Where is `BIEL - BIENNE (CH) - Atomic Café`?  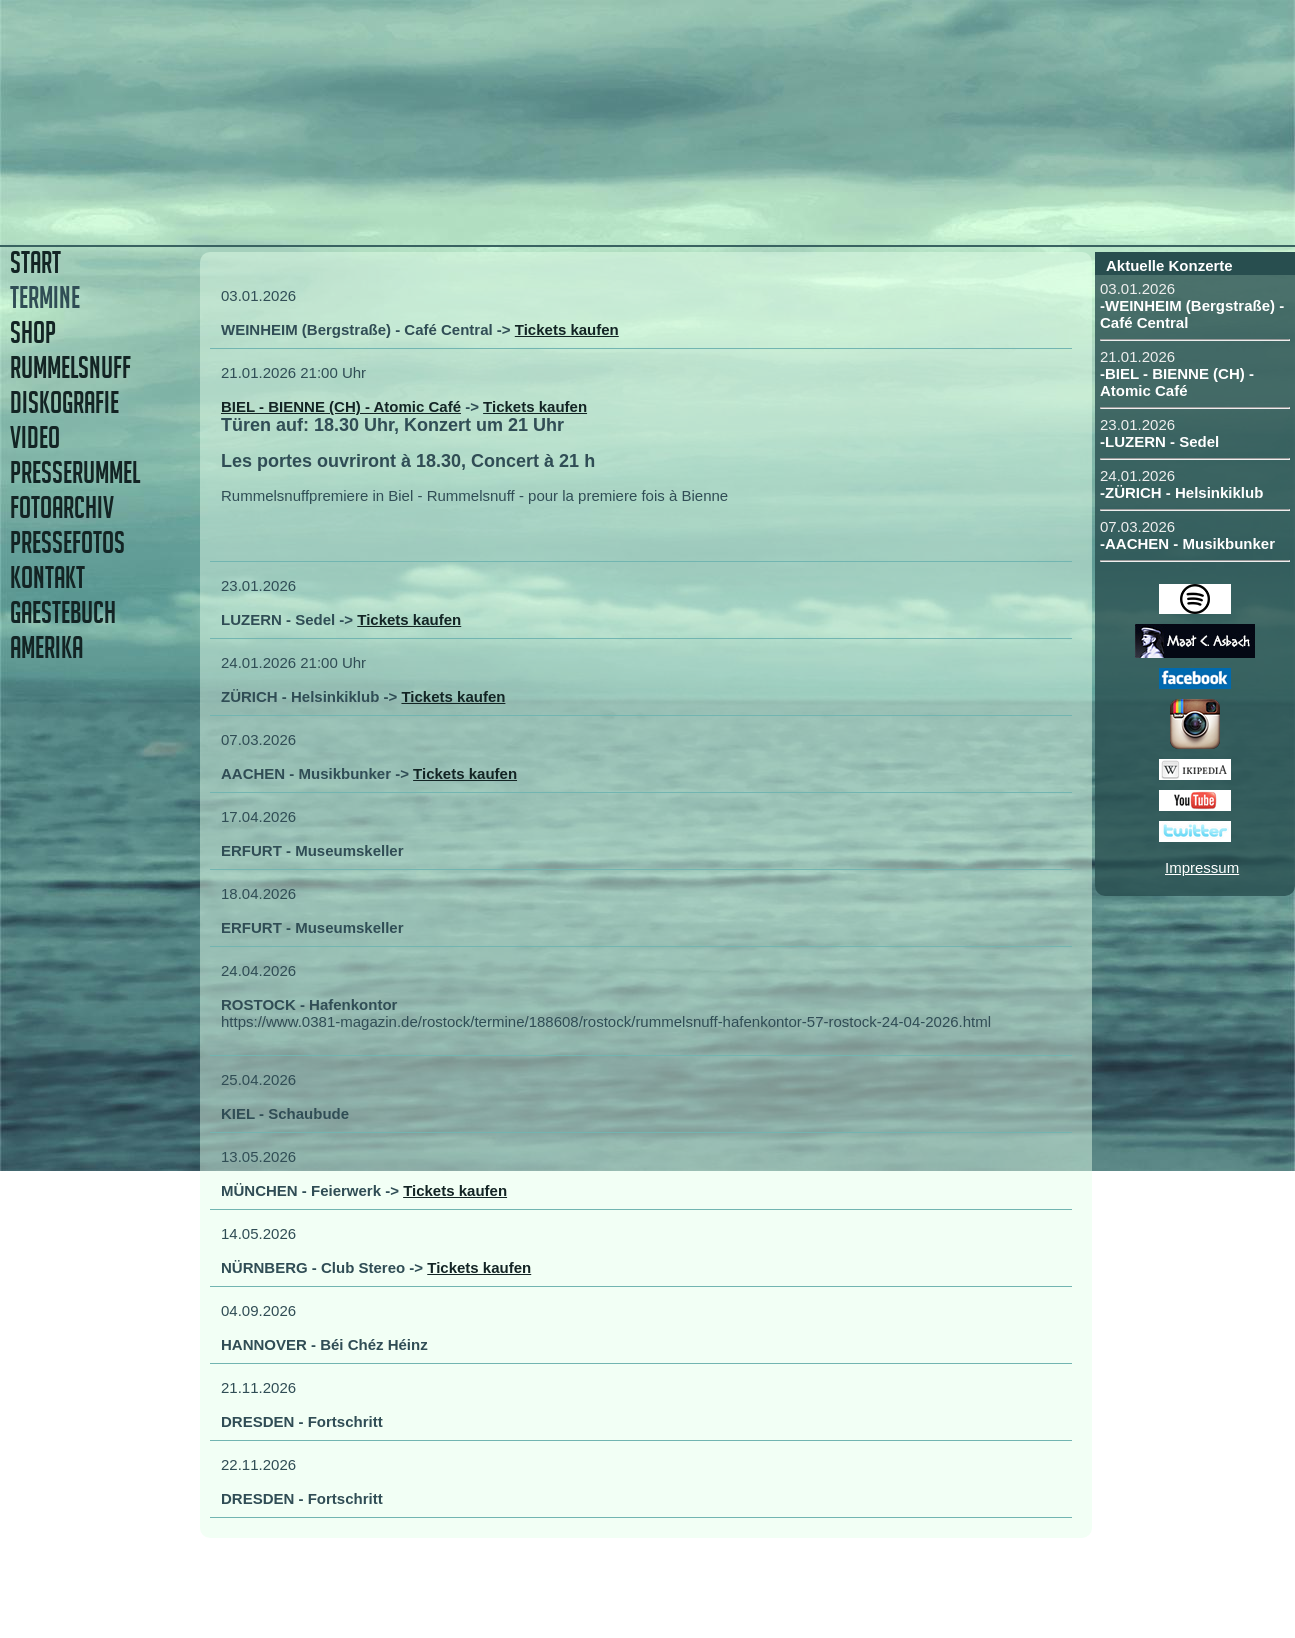
BIEL - BIENNE (CH) - Atomic Café is located at coordinates (341, 406).